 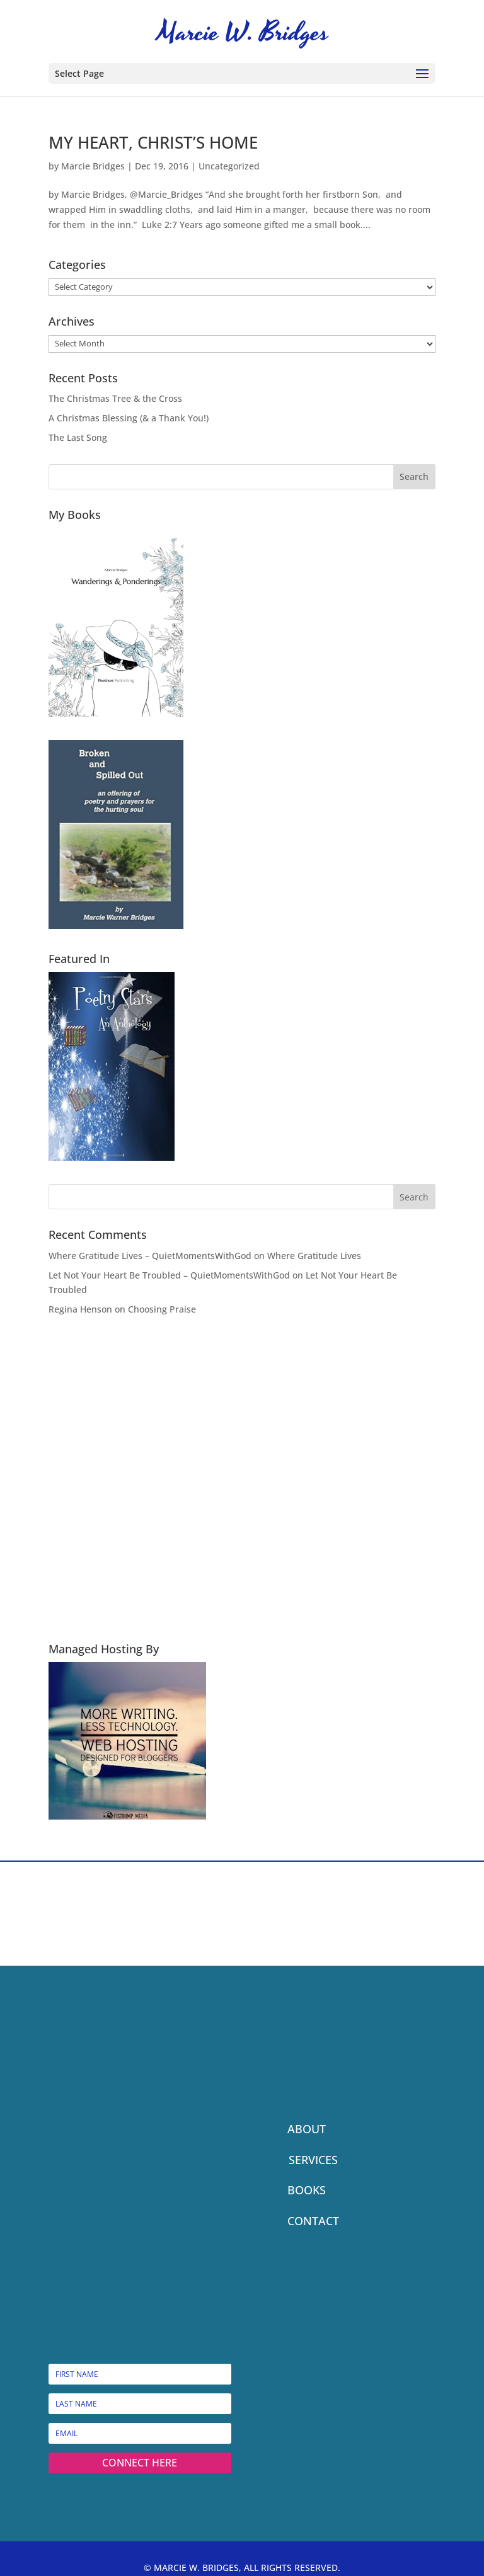 I want to click on A Christmas Blessing (& a Thank You!), so click(x=129, y=418).